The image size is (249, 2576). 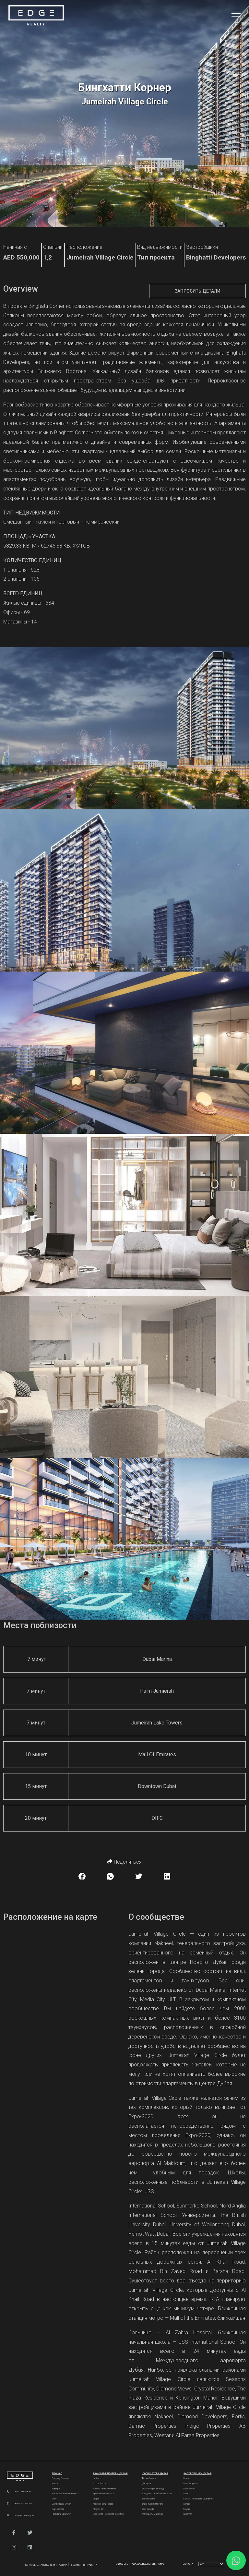 What do you see at coordinates (148, 2509) in the screenshot?
I see `Ghaf Woods` at bounding box center [148, 2509].